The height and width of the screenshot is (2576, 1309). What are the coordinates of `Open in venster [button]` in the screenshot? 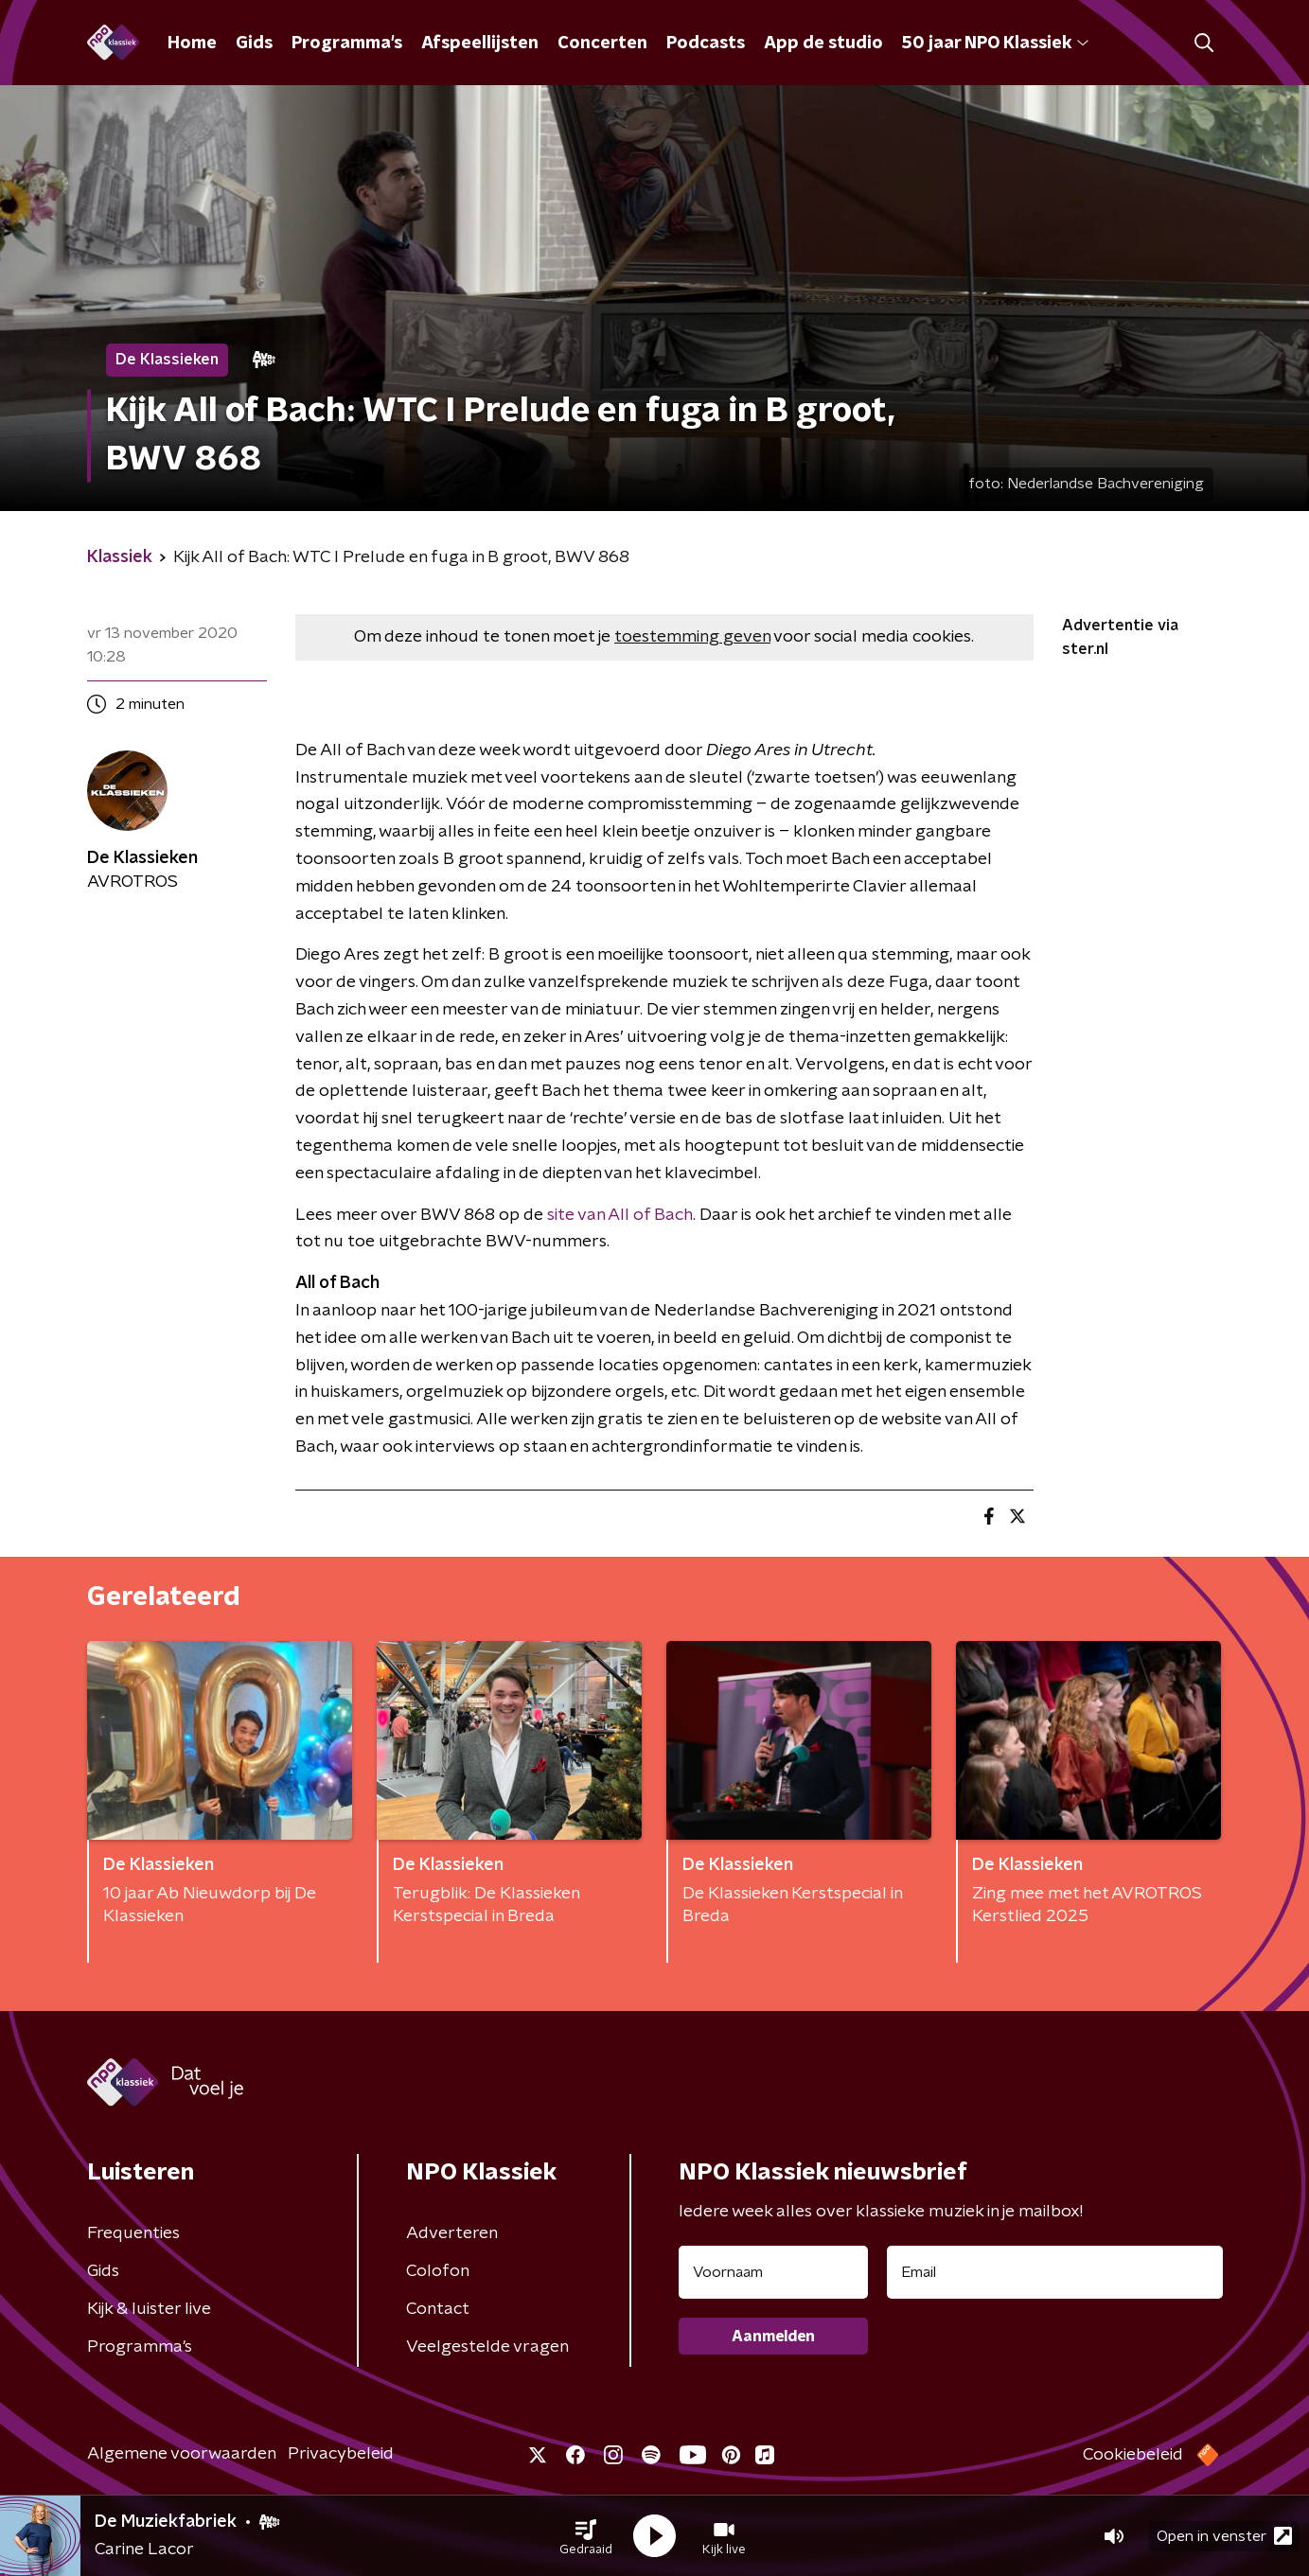 It's located at (1224, 2536).